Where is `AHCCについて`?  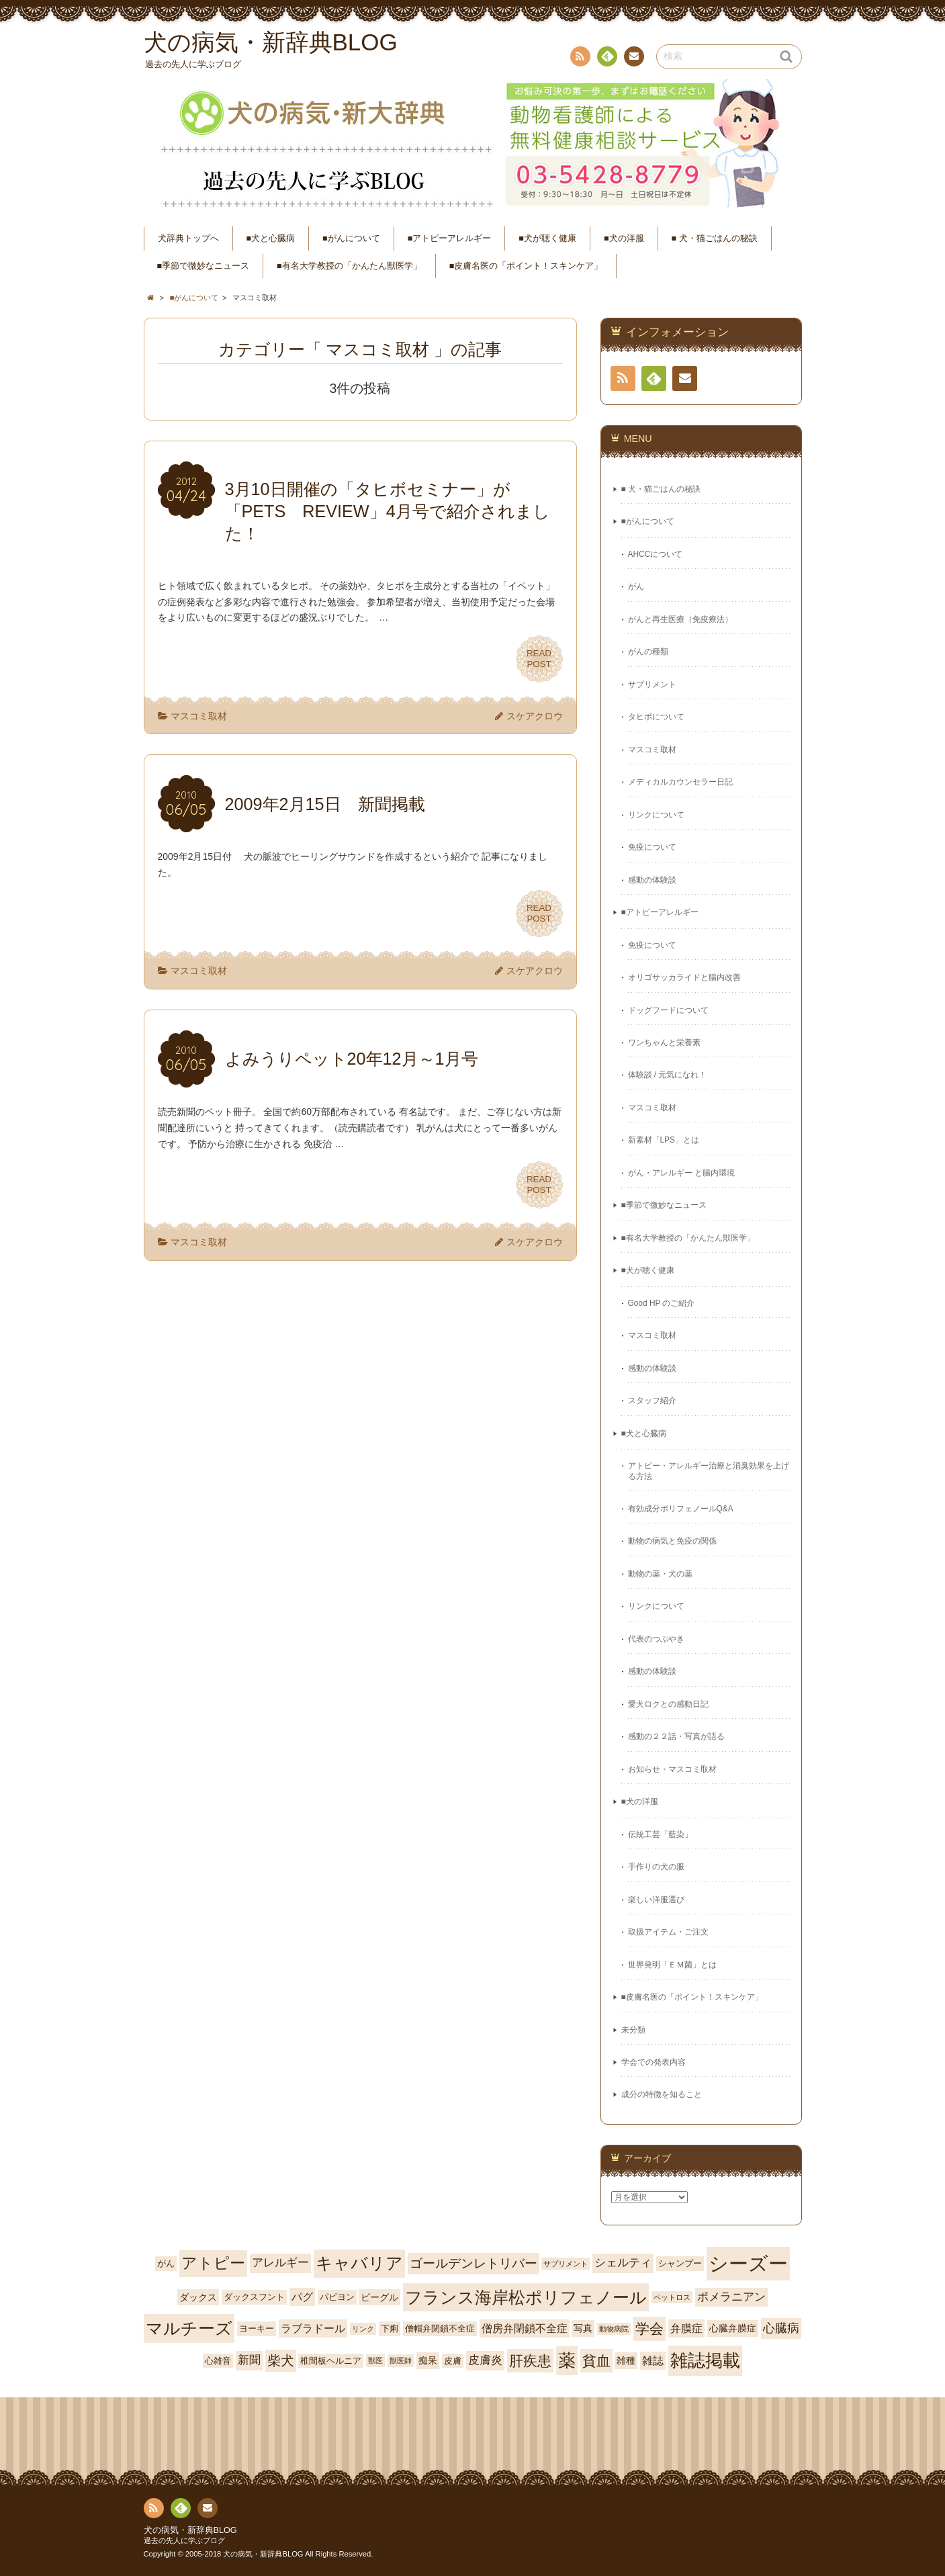 AHCCについて is located at coordinates (655, 554).